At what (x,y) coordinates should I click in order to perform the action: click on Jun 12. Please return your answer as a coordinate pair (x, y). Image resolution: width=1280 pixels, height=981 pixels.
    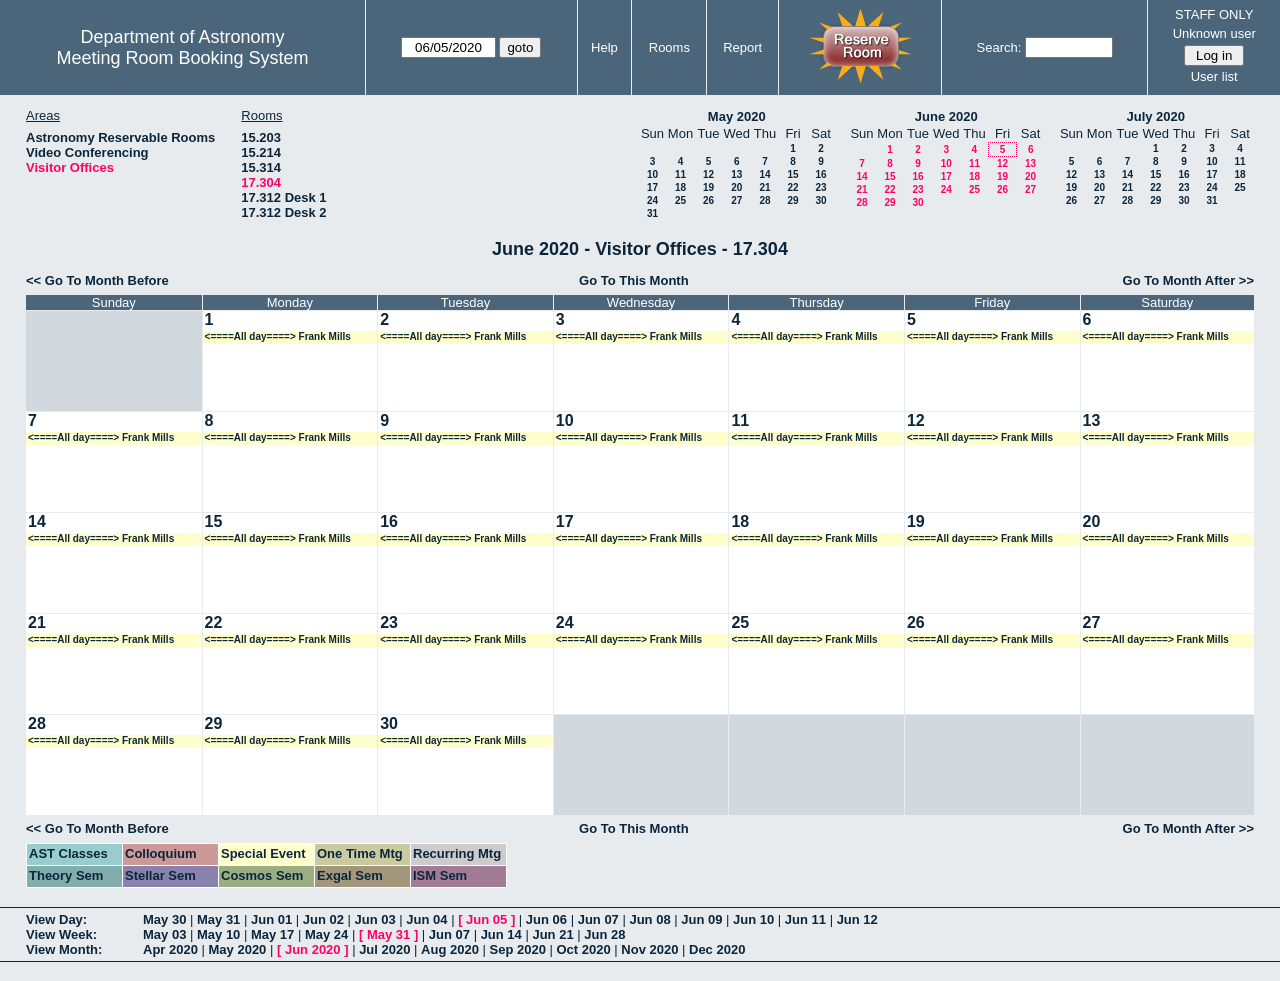
    Looking at the image, I should click on (857, 919).